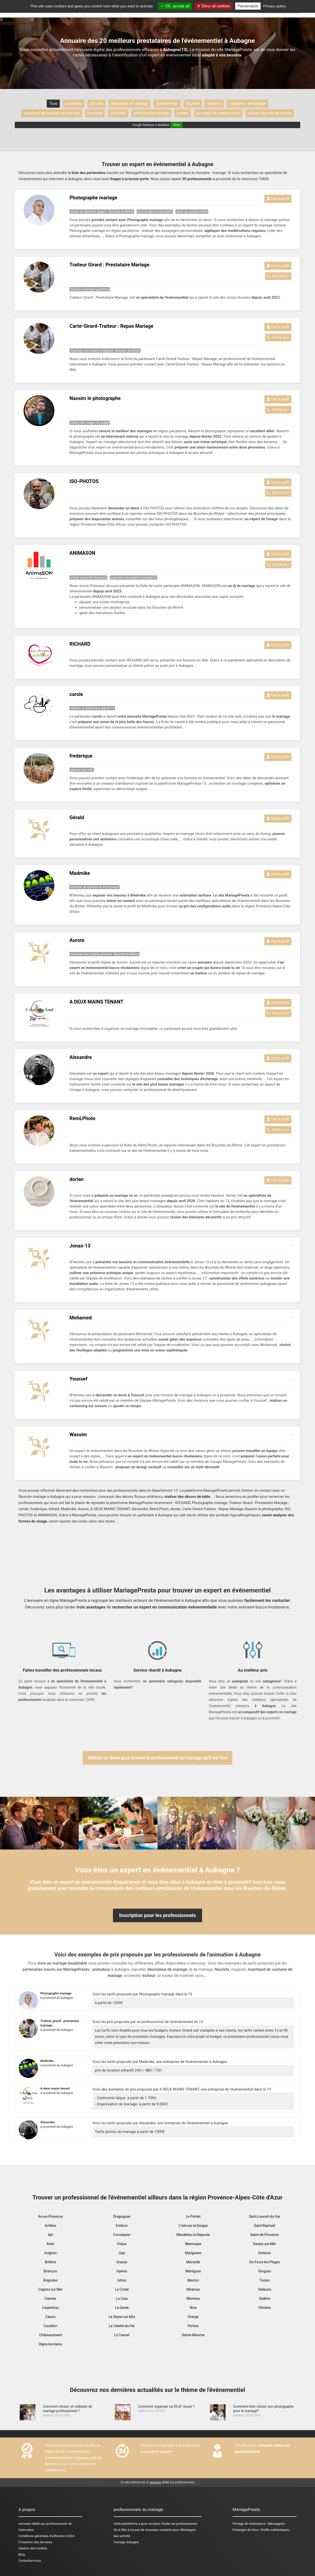  What do you see at coordinates (32, 2548) in the screenshot?
I see `Gestion des cookies` at bounding box center [32, 2548].